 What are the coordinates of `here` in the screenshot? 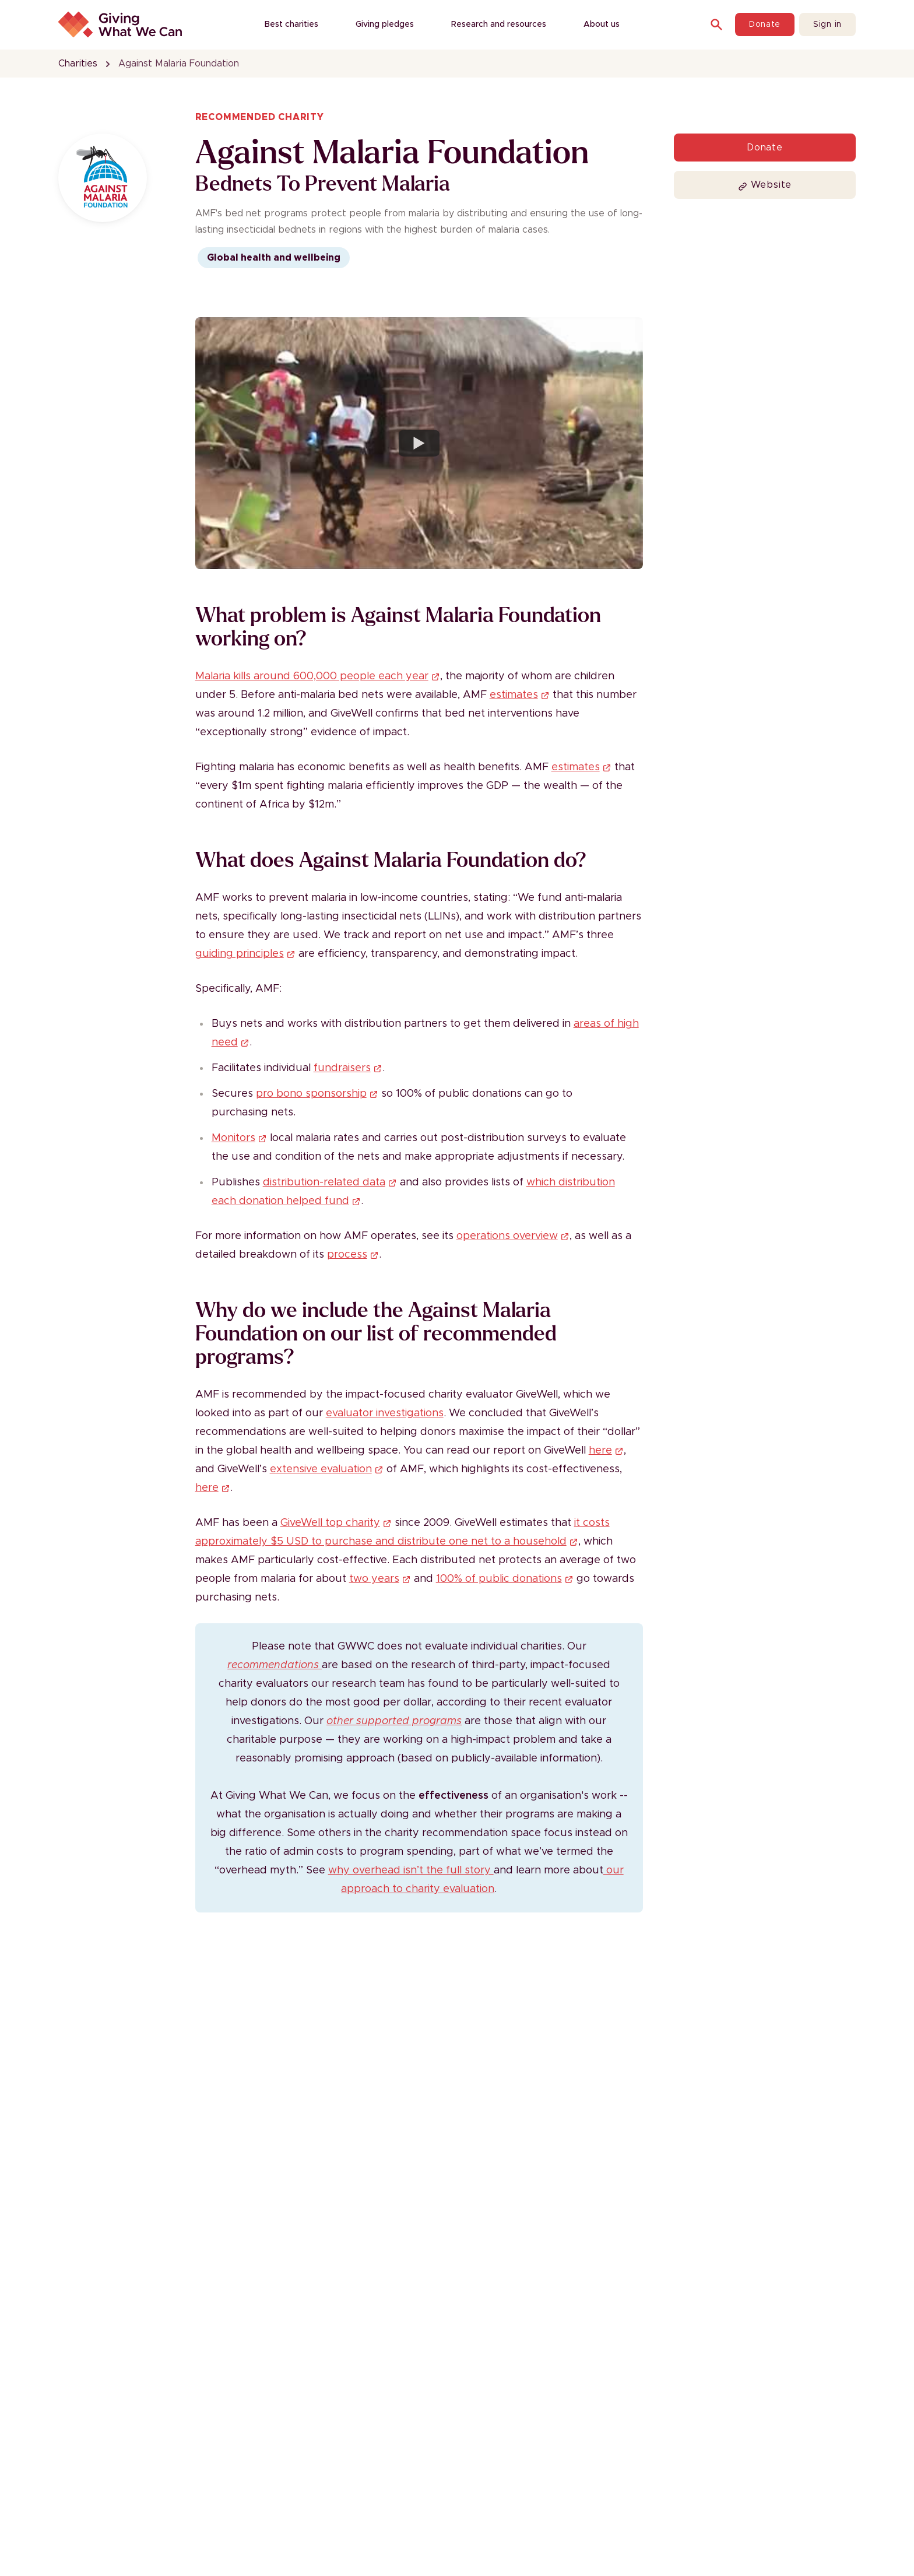 It's located at (606, 1450).